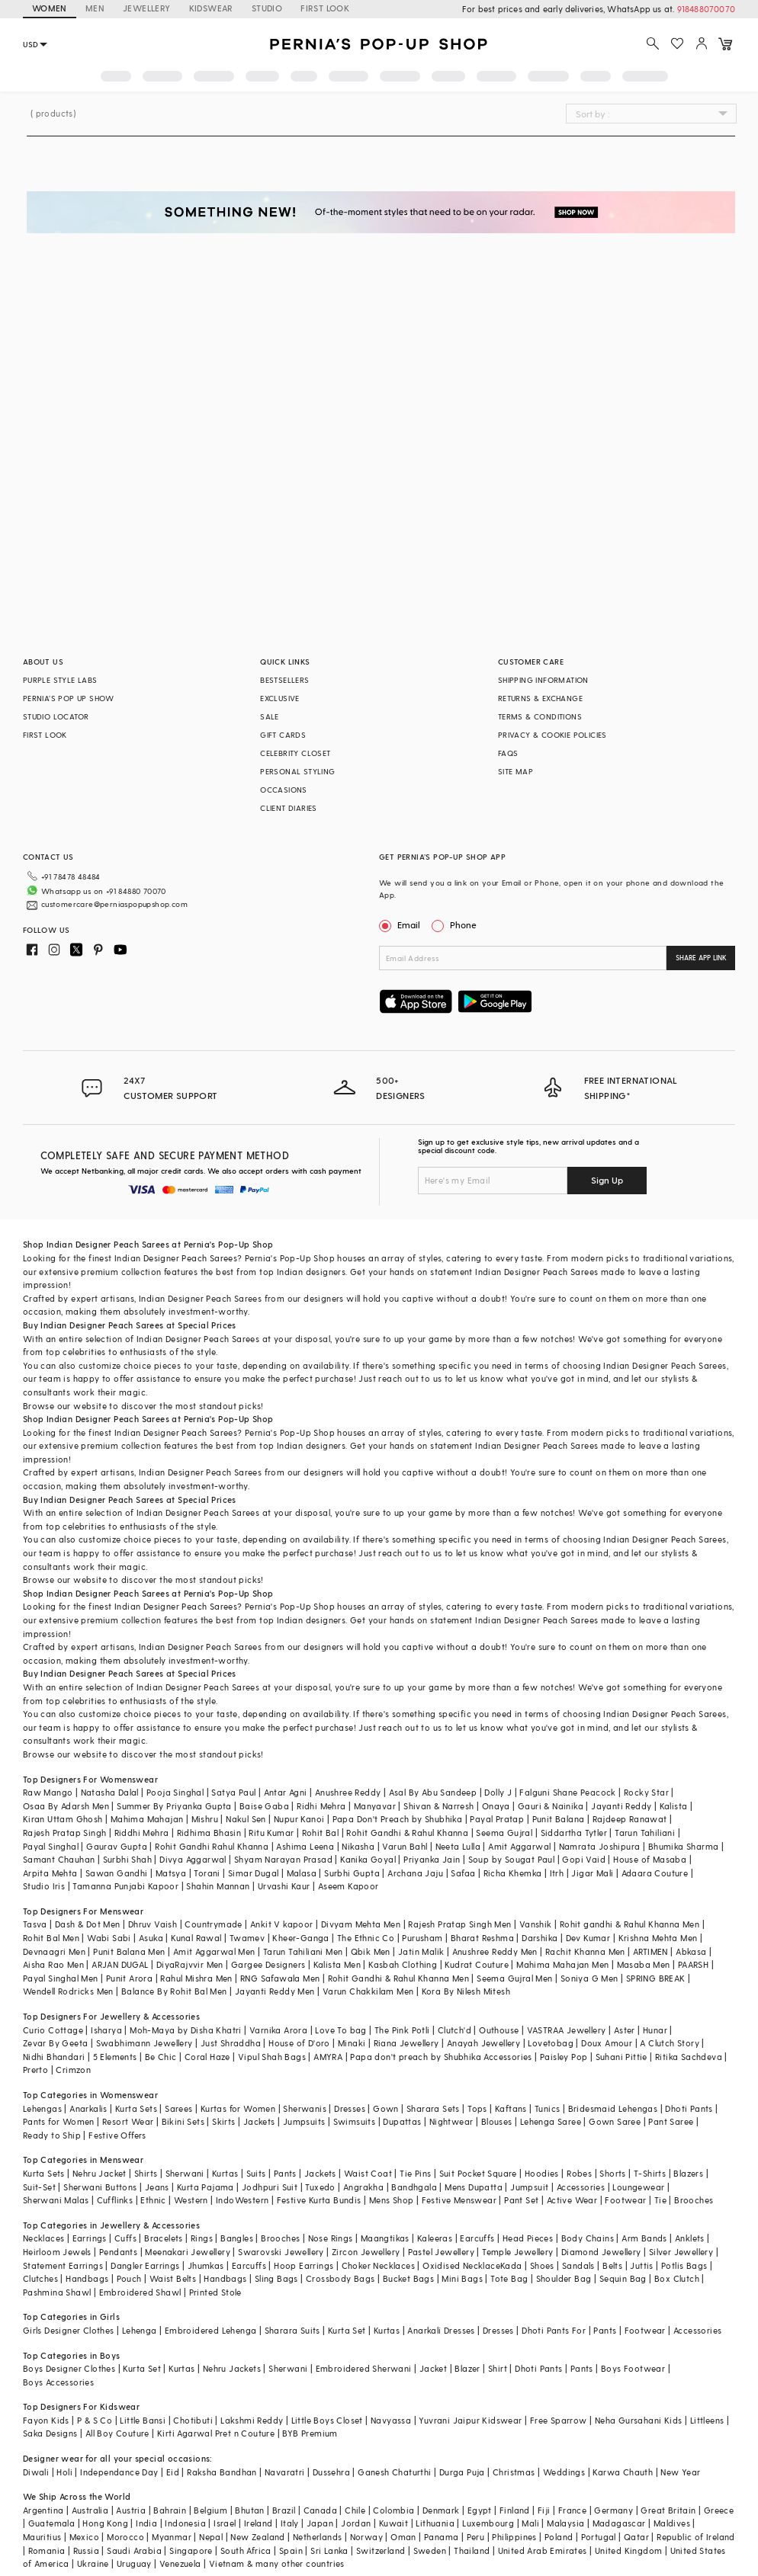 Image resolution: width=758 pixels, height=2576 pixels. What do you see at coordinates (693, 1964) in the screenshot?
I see `PAARSH` at bounding box center [693, 1964].